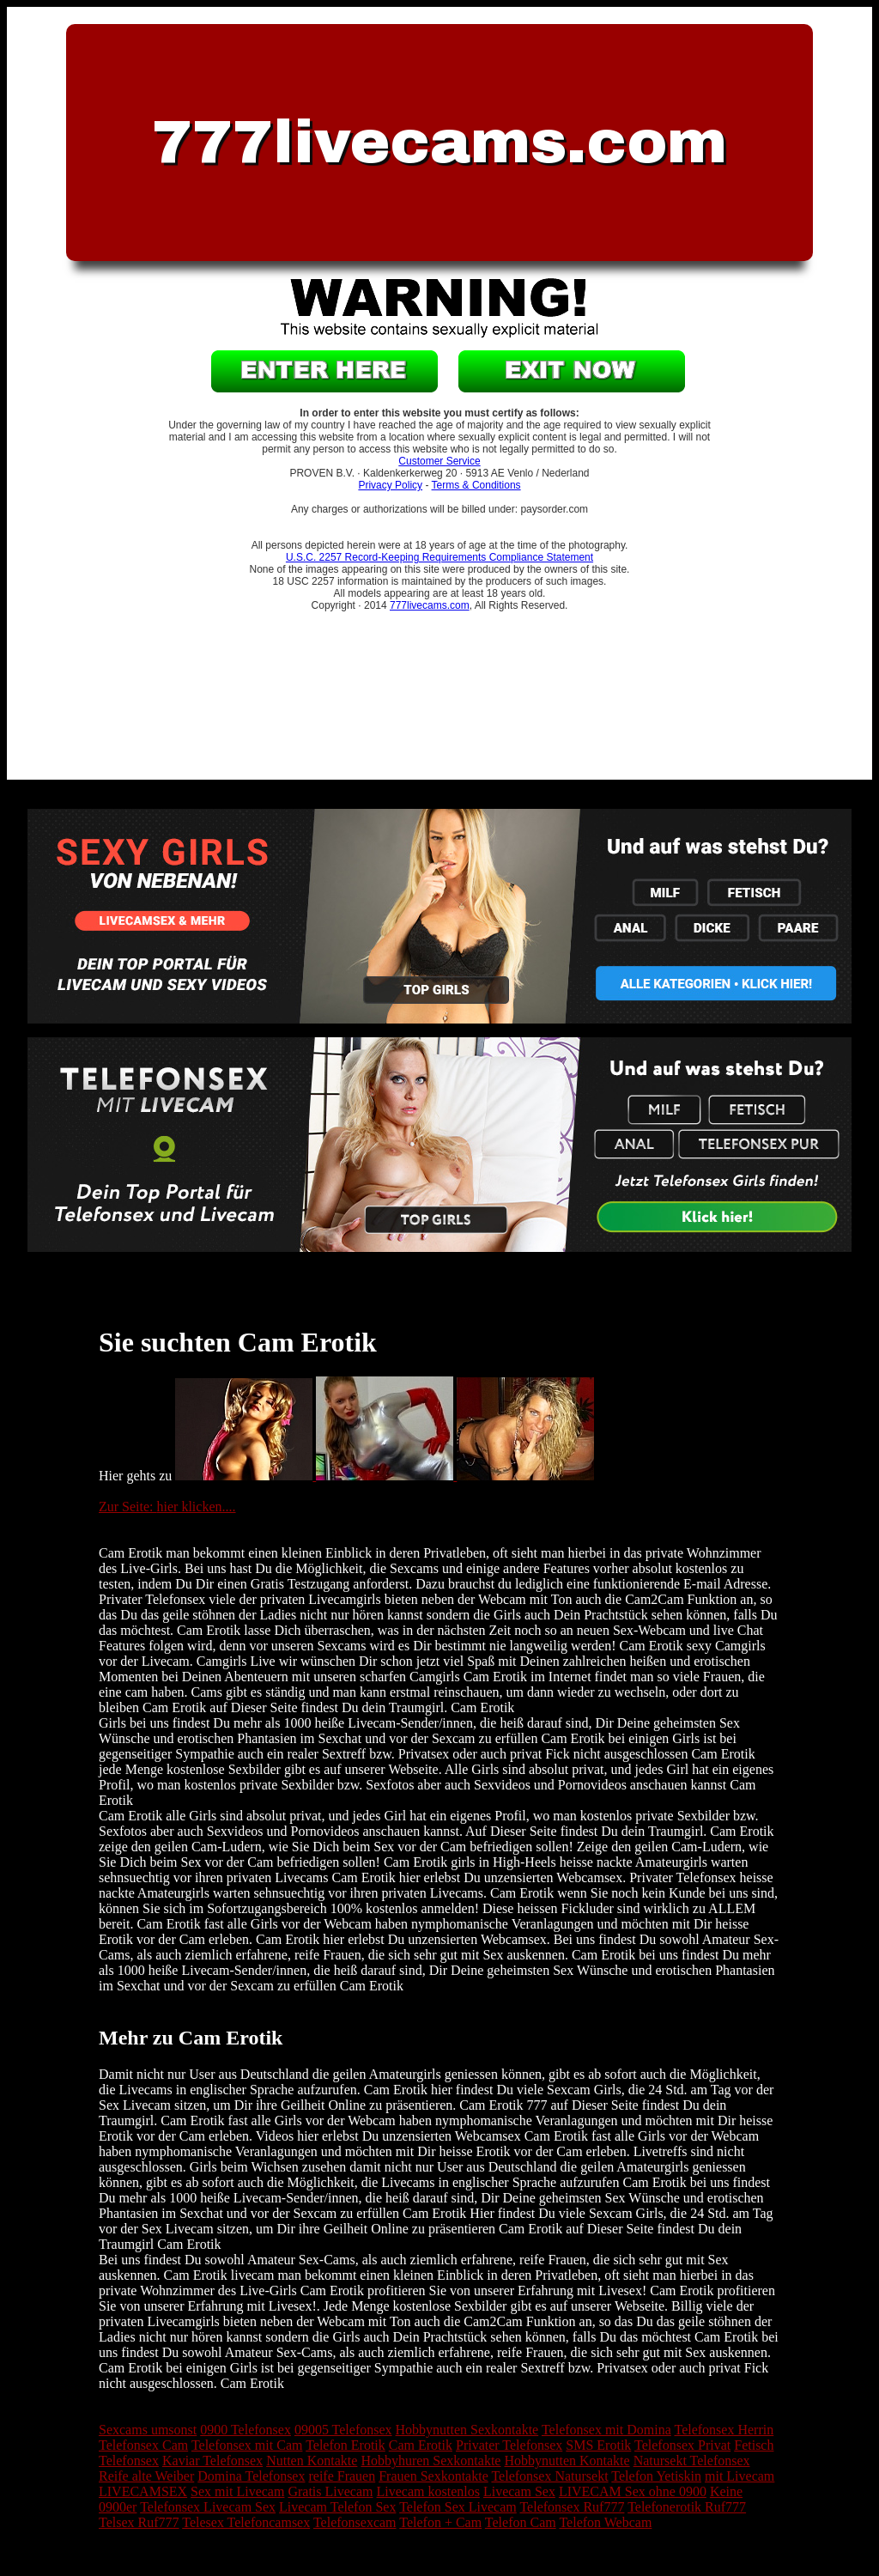 The height and width of the screenshot is (2576, 879). I want to click on Telefonsex mit Cam, so click(247, 2445).